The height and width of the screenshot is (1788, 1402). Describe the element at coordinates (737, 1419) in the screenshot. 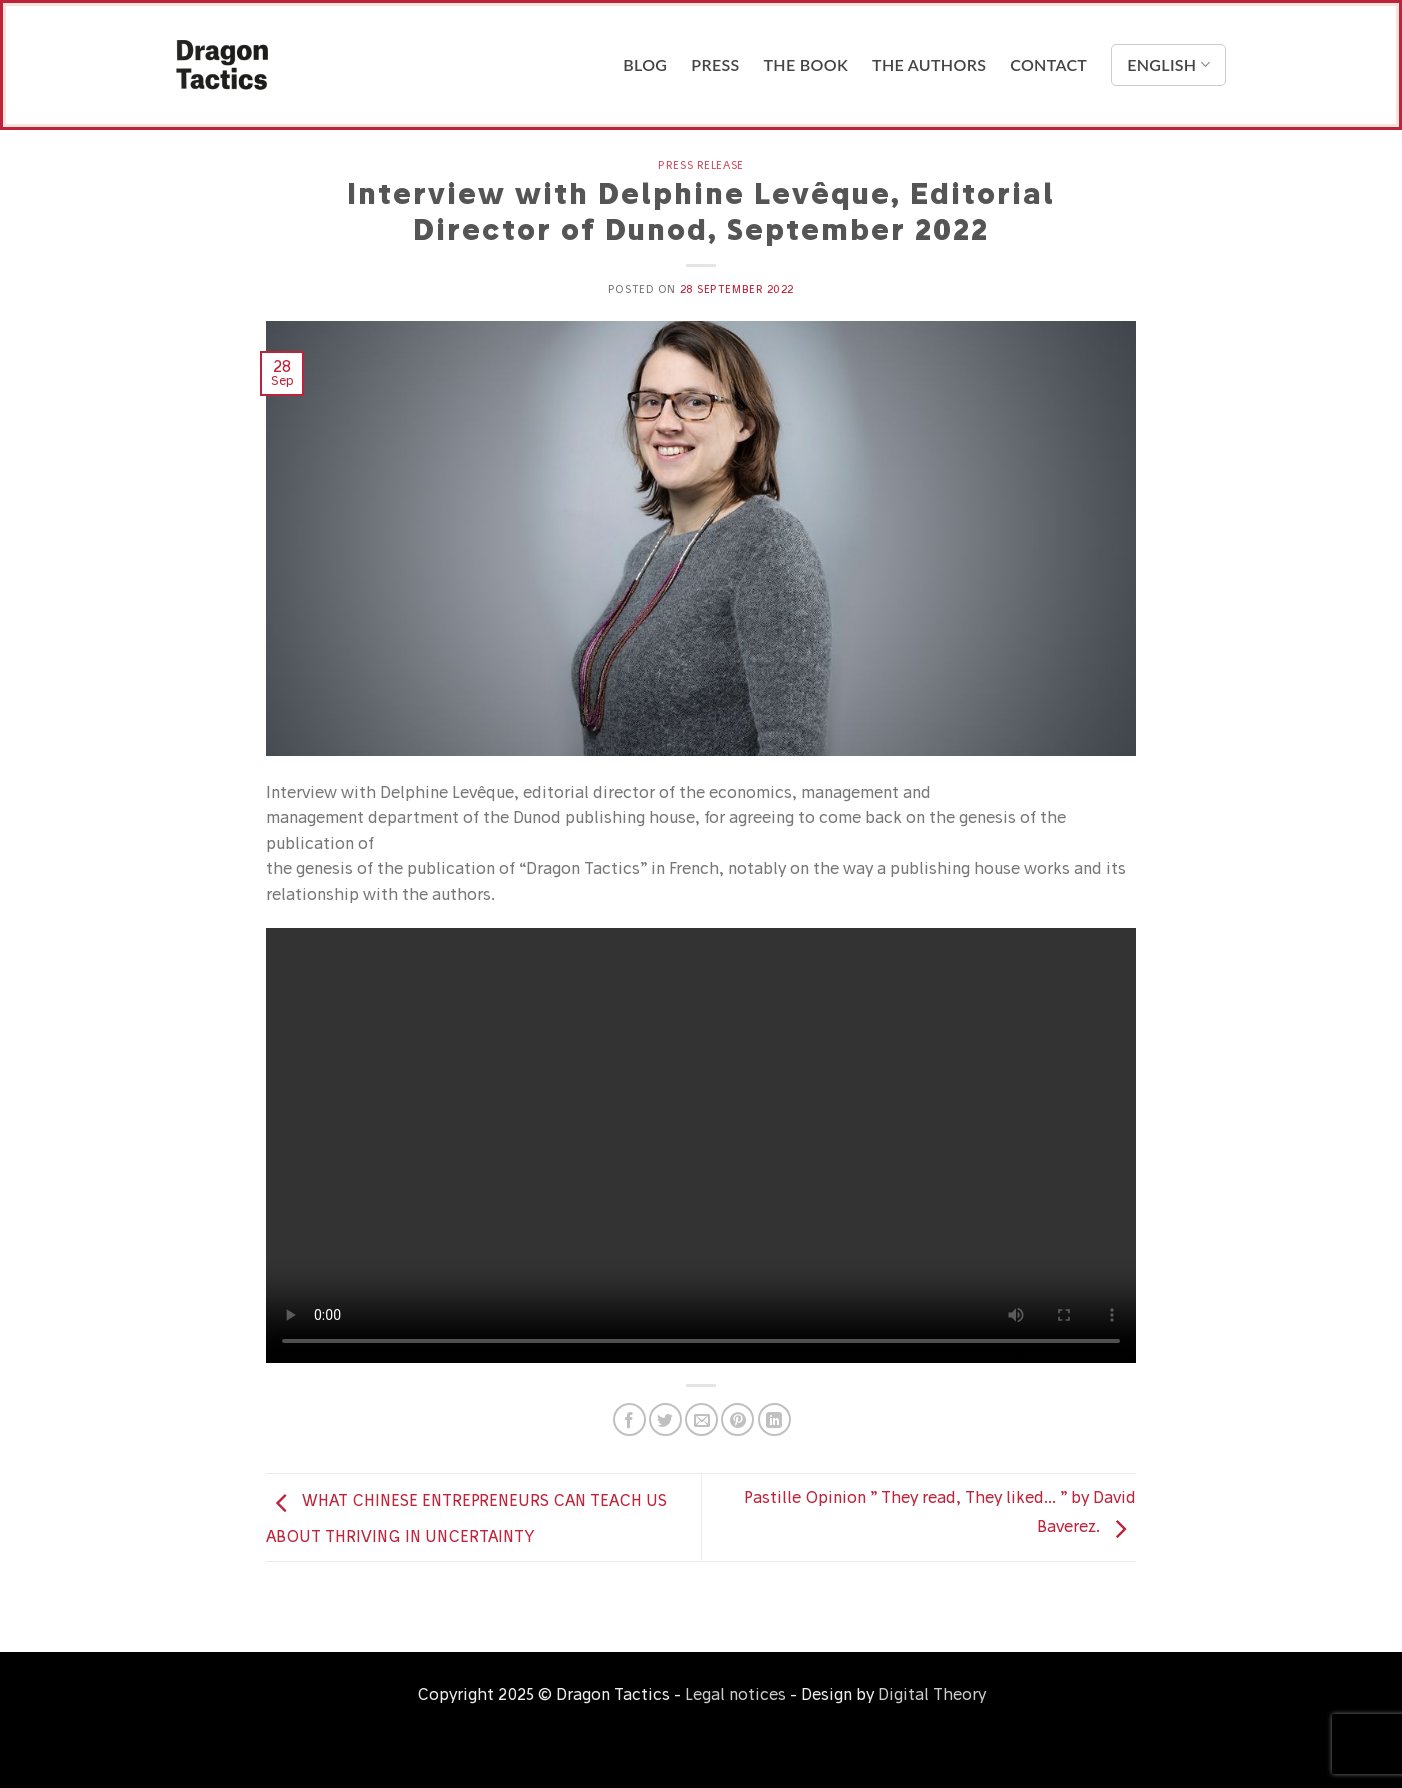

I see `[Pin on Pinterest]` at that location.